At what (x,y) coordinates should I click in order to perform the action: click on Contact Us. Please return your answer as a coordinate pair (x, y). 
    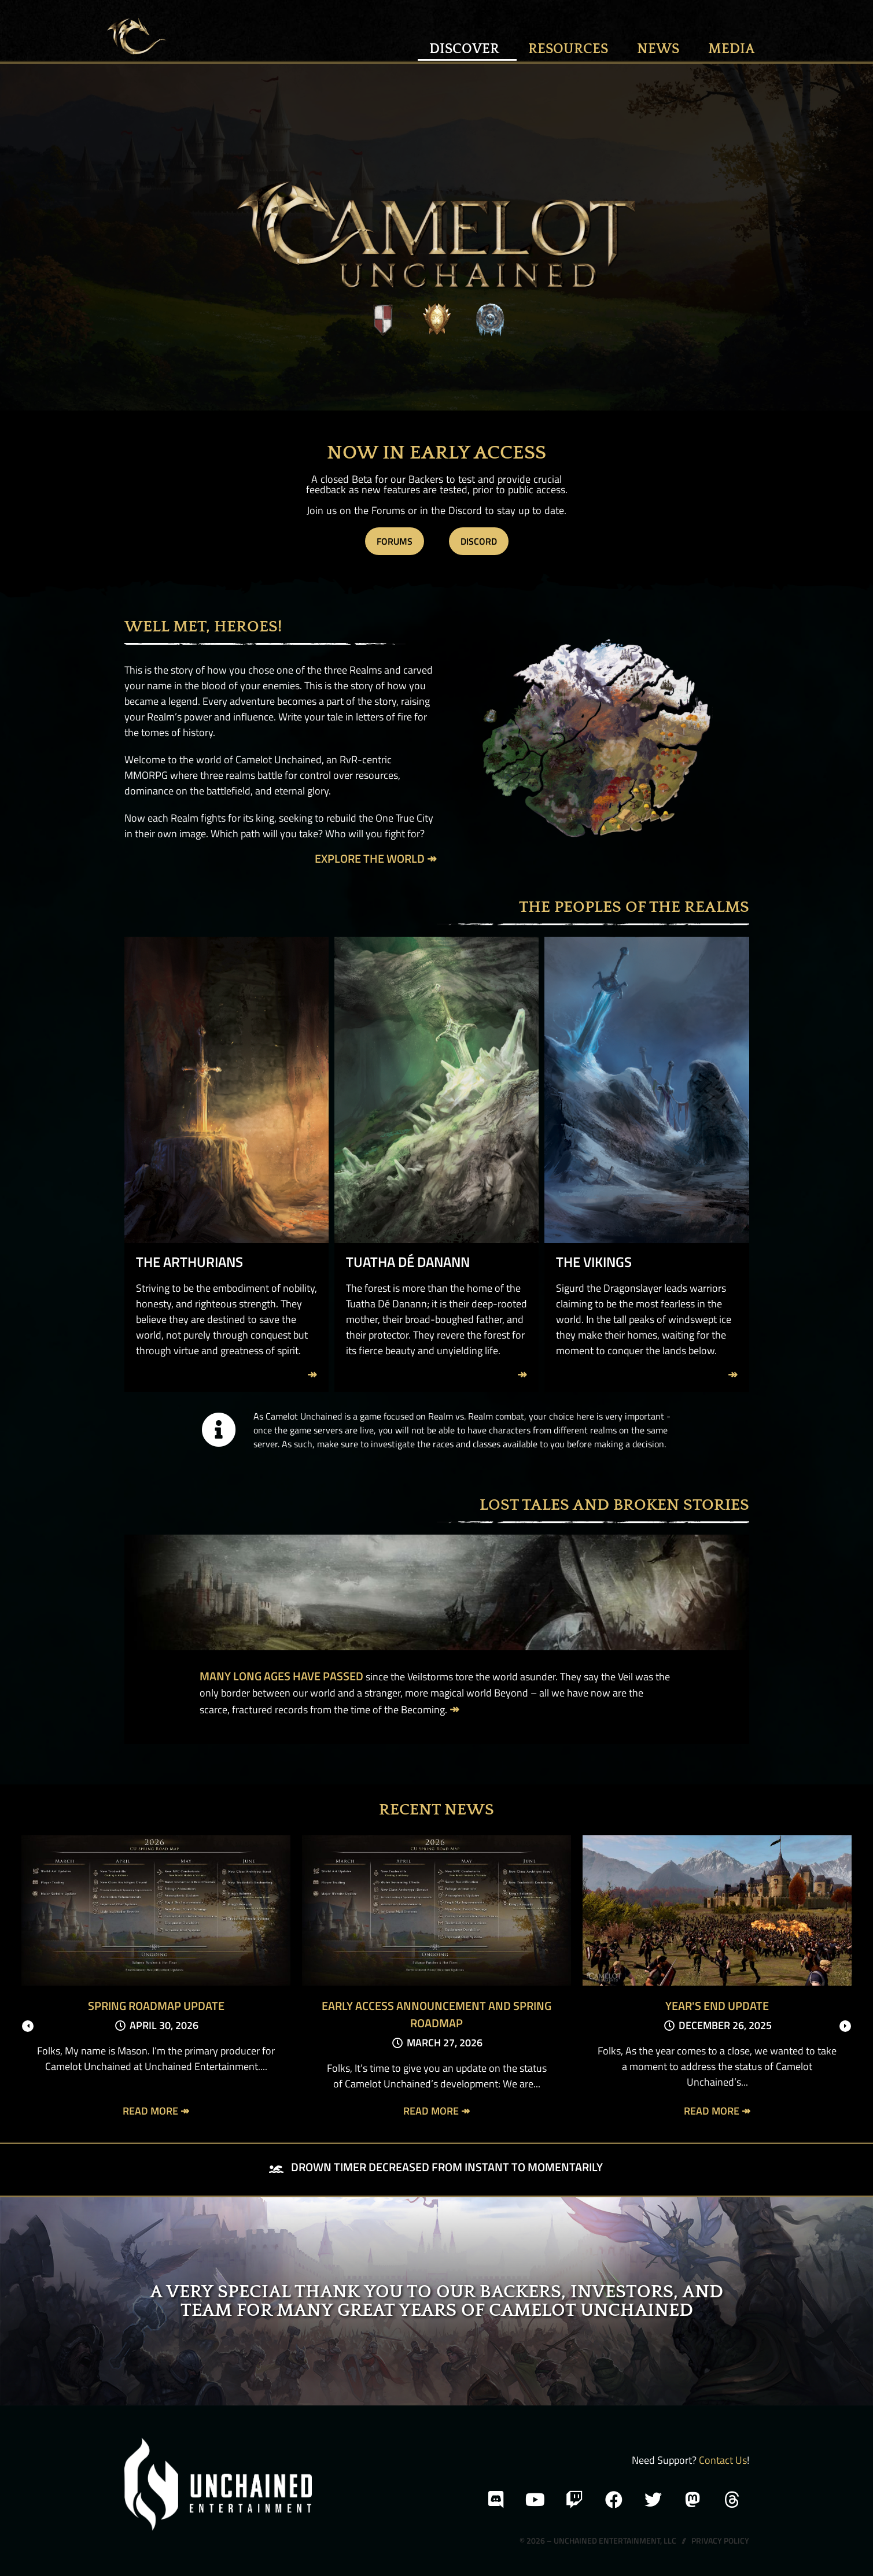
    Looking at the image, I should click on (723, 2460).